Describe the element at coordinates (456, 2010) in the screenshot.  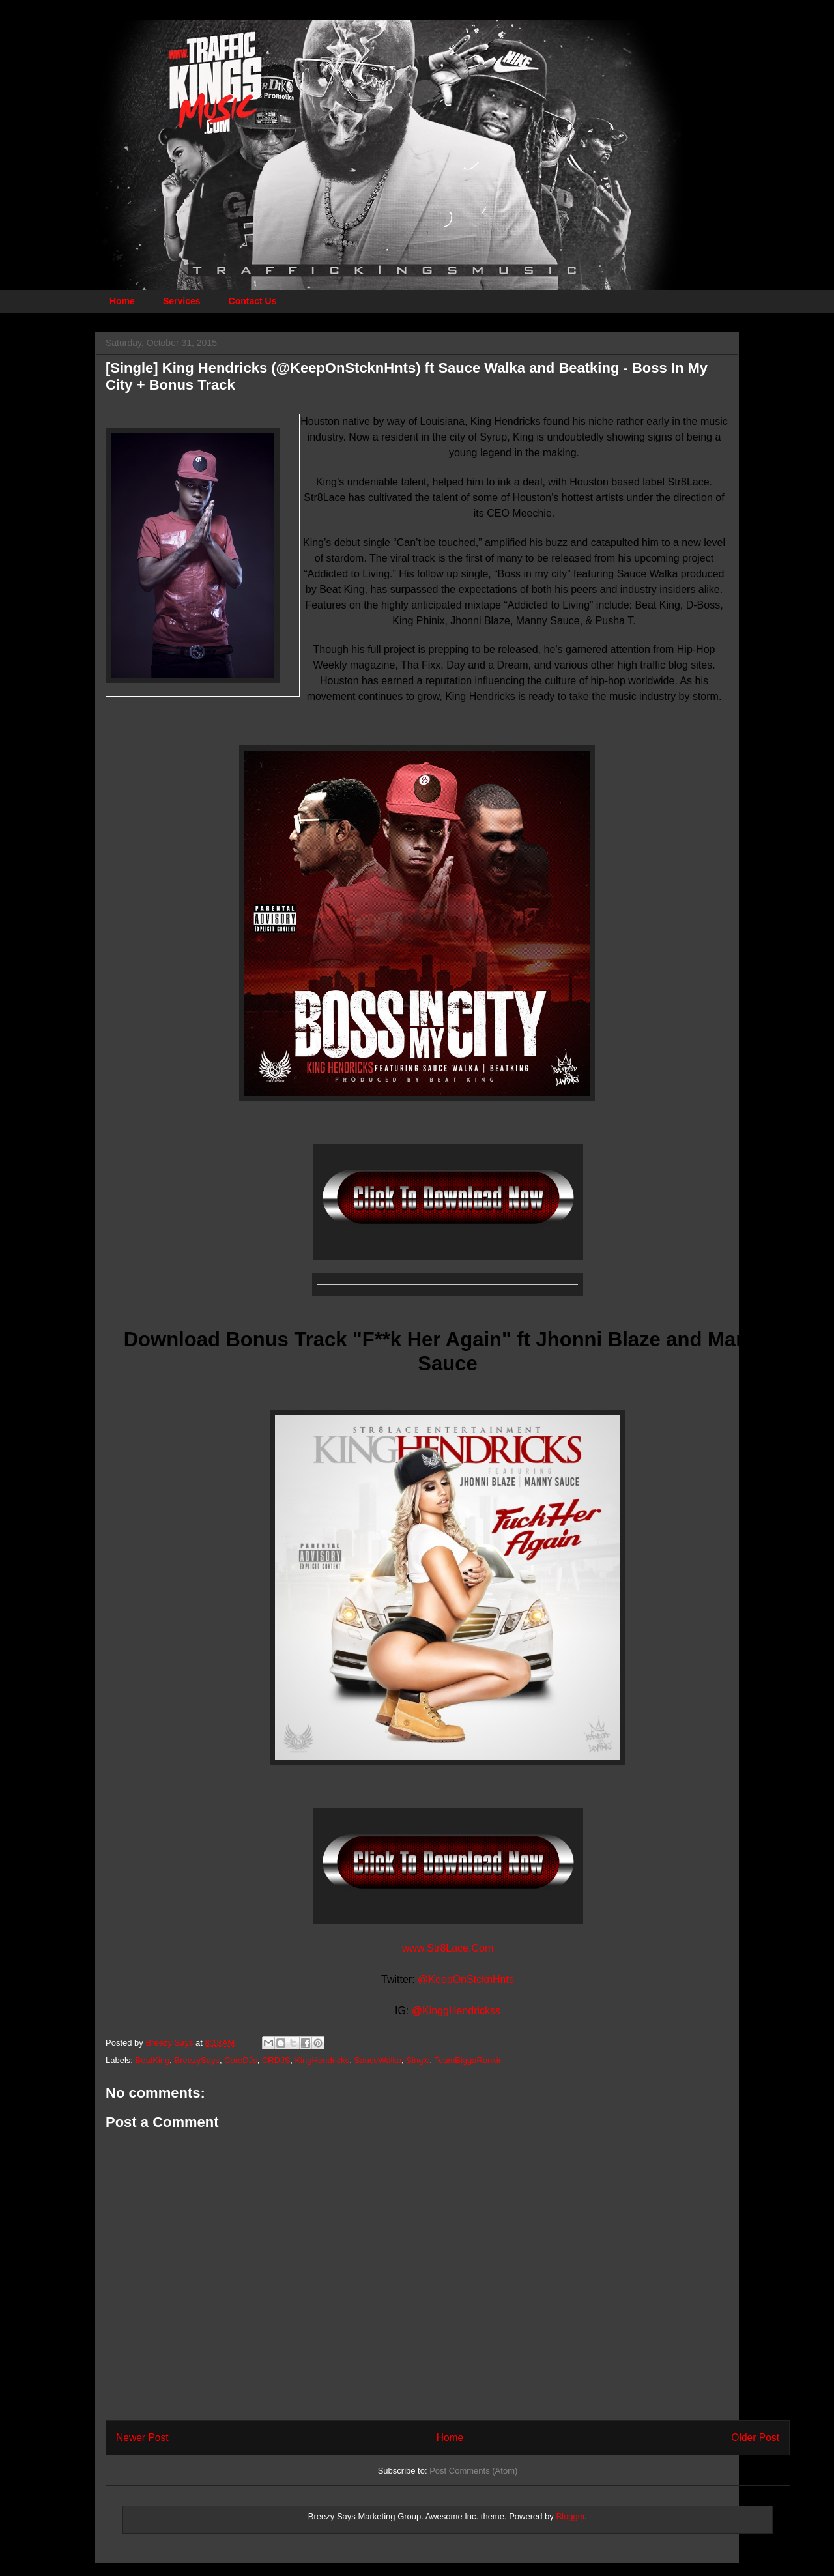
I see `@KinggHendrickss` at that location.